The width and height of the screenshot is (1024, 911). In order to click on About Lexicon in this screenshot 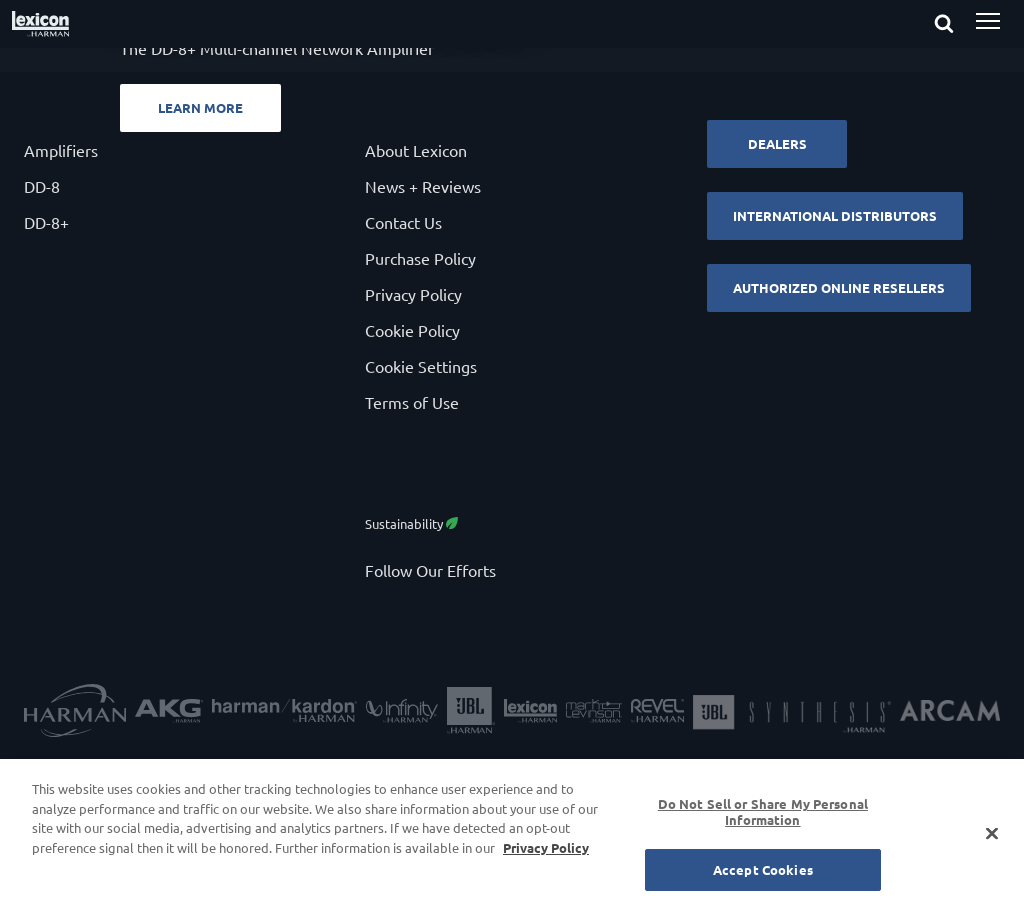, I will do `click(416, 150)`.